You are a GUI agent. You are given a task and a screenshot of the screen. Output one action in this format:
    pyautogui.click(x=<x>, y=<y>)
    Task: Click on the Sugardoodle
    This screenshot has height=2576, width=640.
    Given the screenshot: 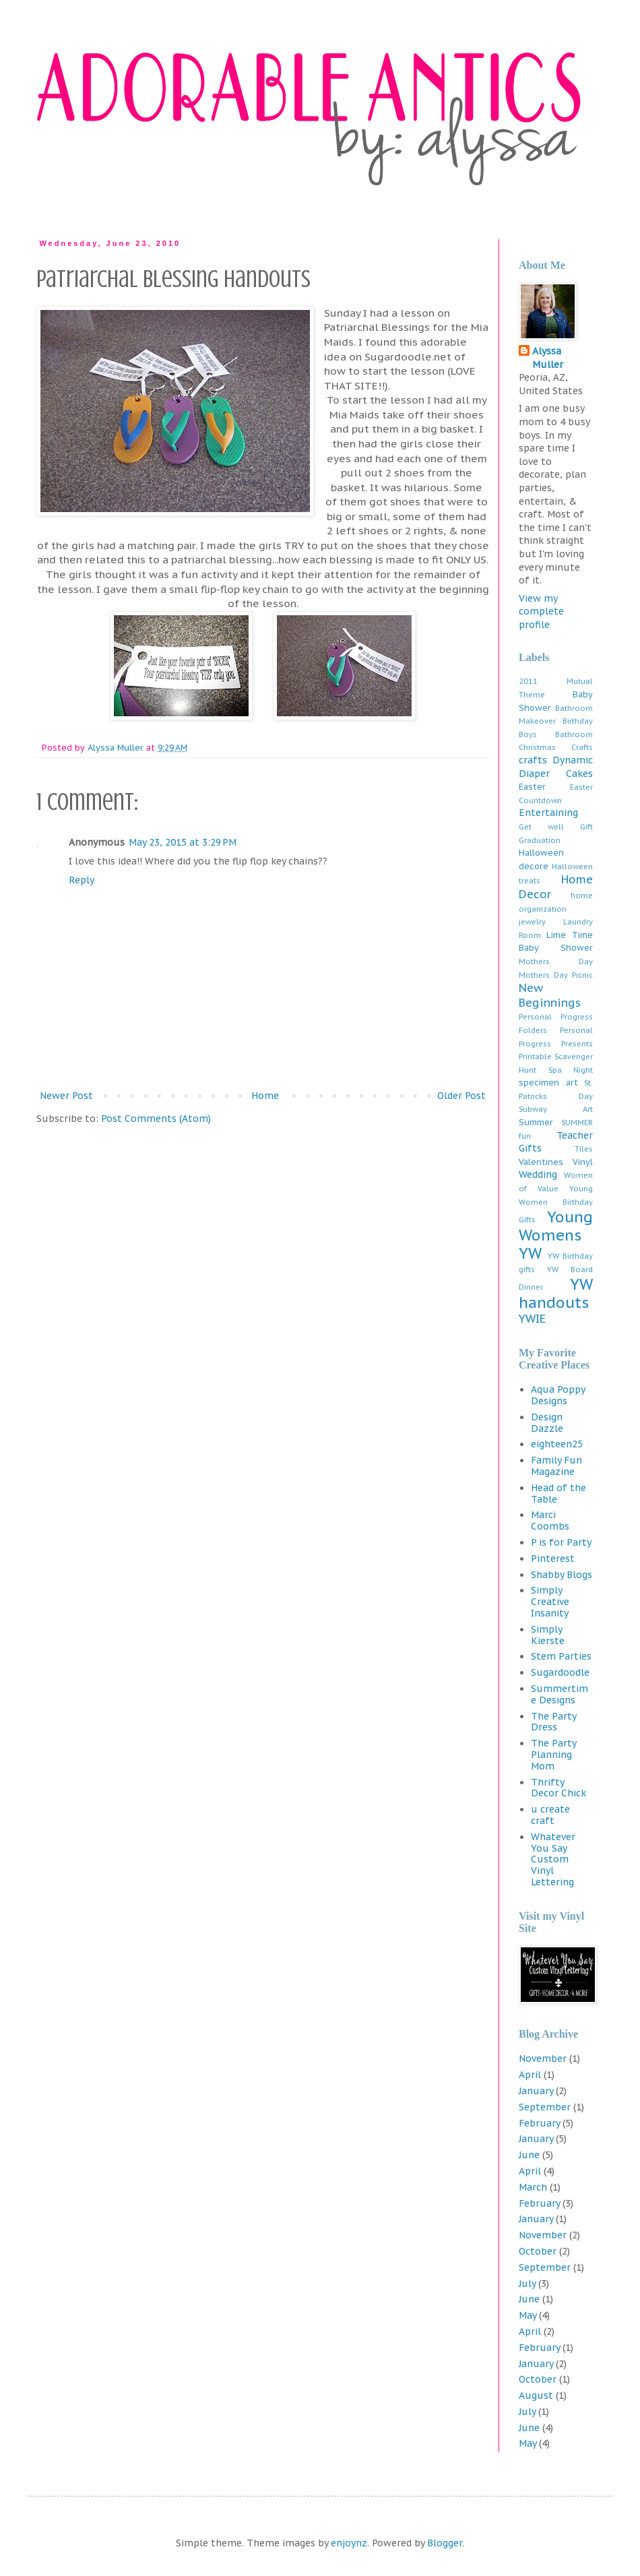 What is the action you would take?
    pyautogui.click(x=560, y=1672)
    